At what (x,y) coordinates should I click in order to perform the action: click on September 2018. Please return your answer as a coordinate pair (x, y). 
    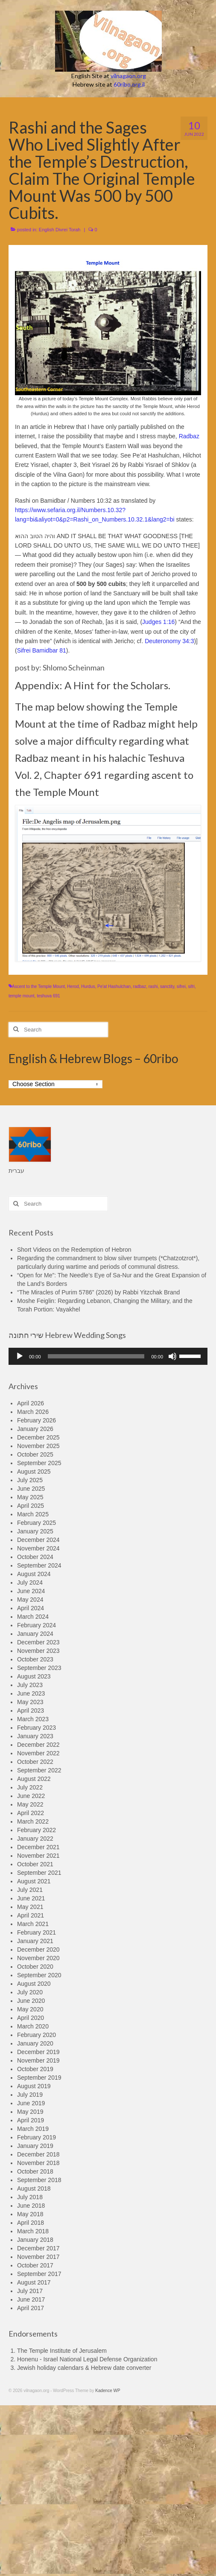
    Looking at the image, I should click on (39, 2180).